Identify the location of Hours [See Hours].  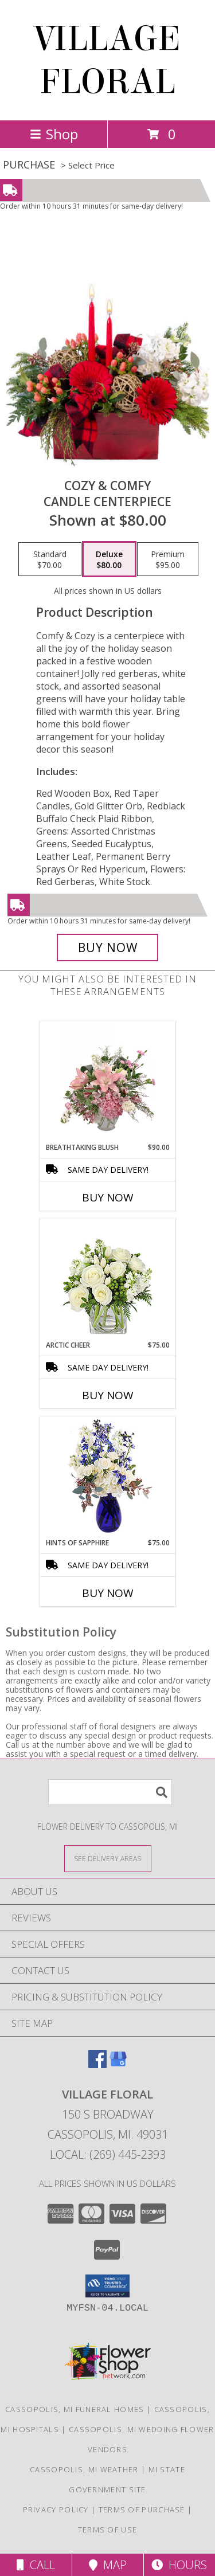
(179, 2565).